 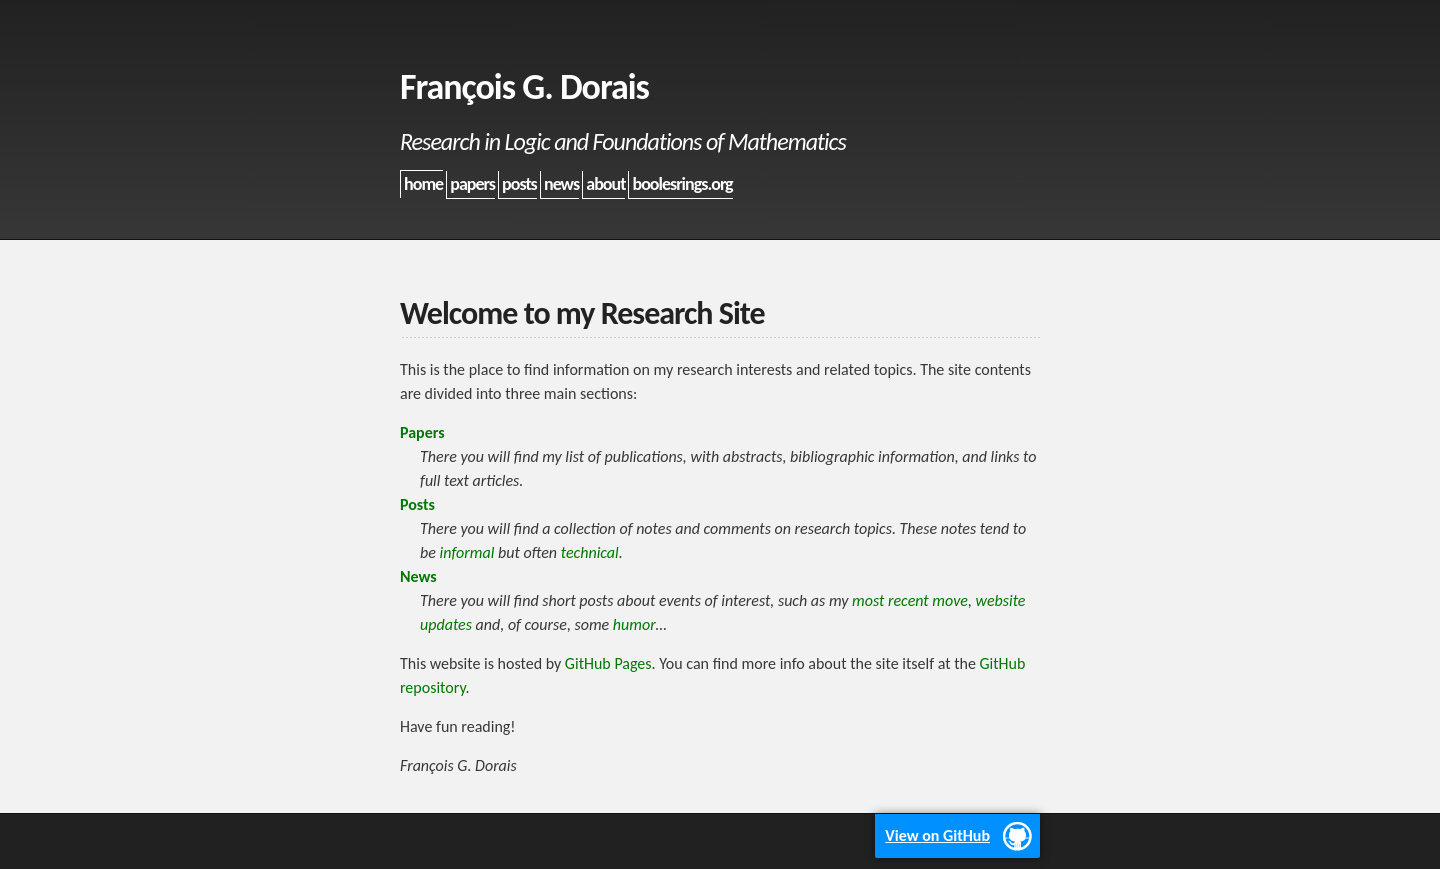 What do you see at coordinates (519, 184) in the screenshot?
I see `posts` at bounding box center [519, 184].